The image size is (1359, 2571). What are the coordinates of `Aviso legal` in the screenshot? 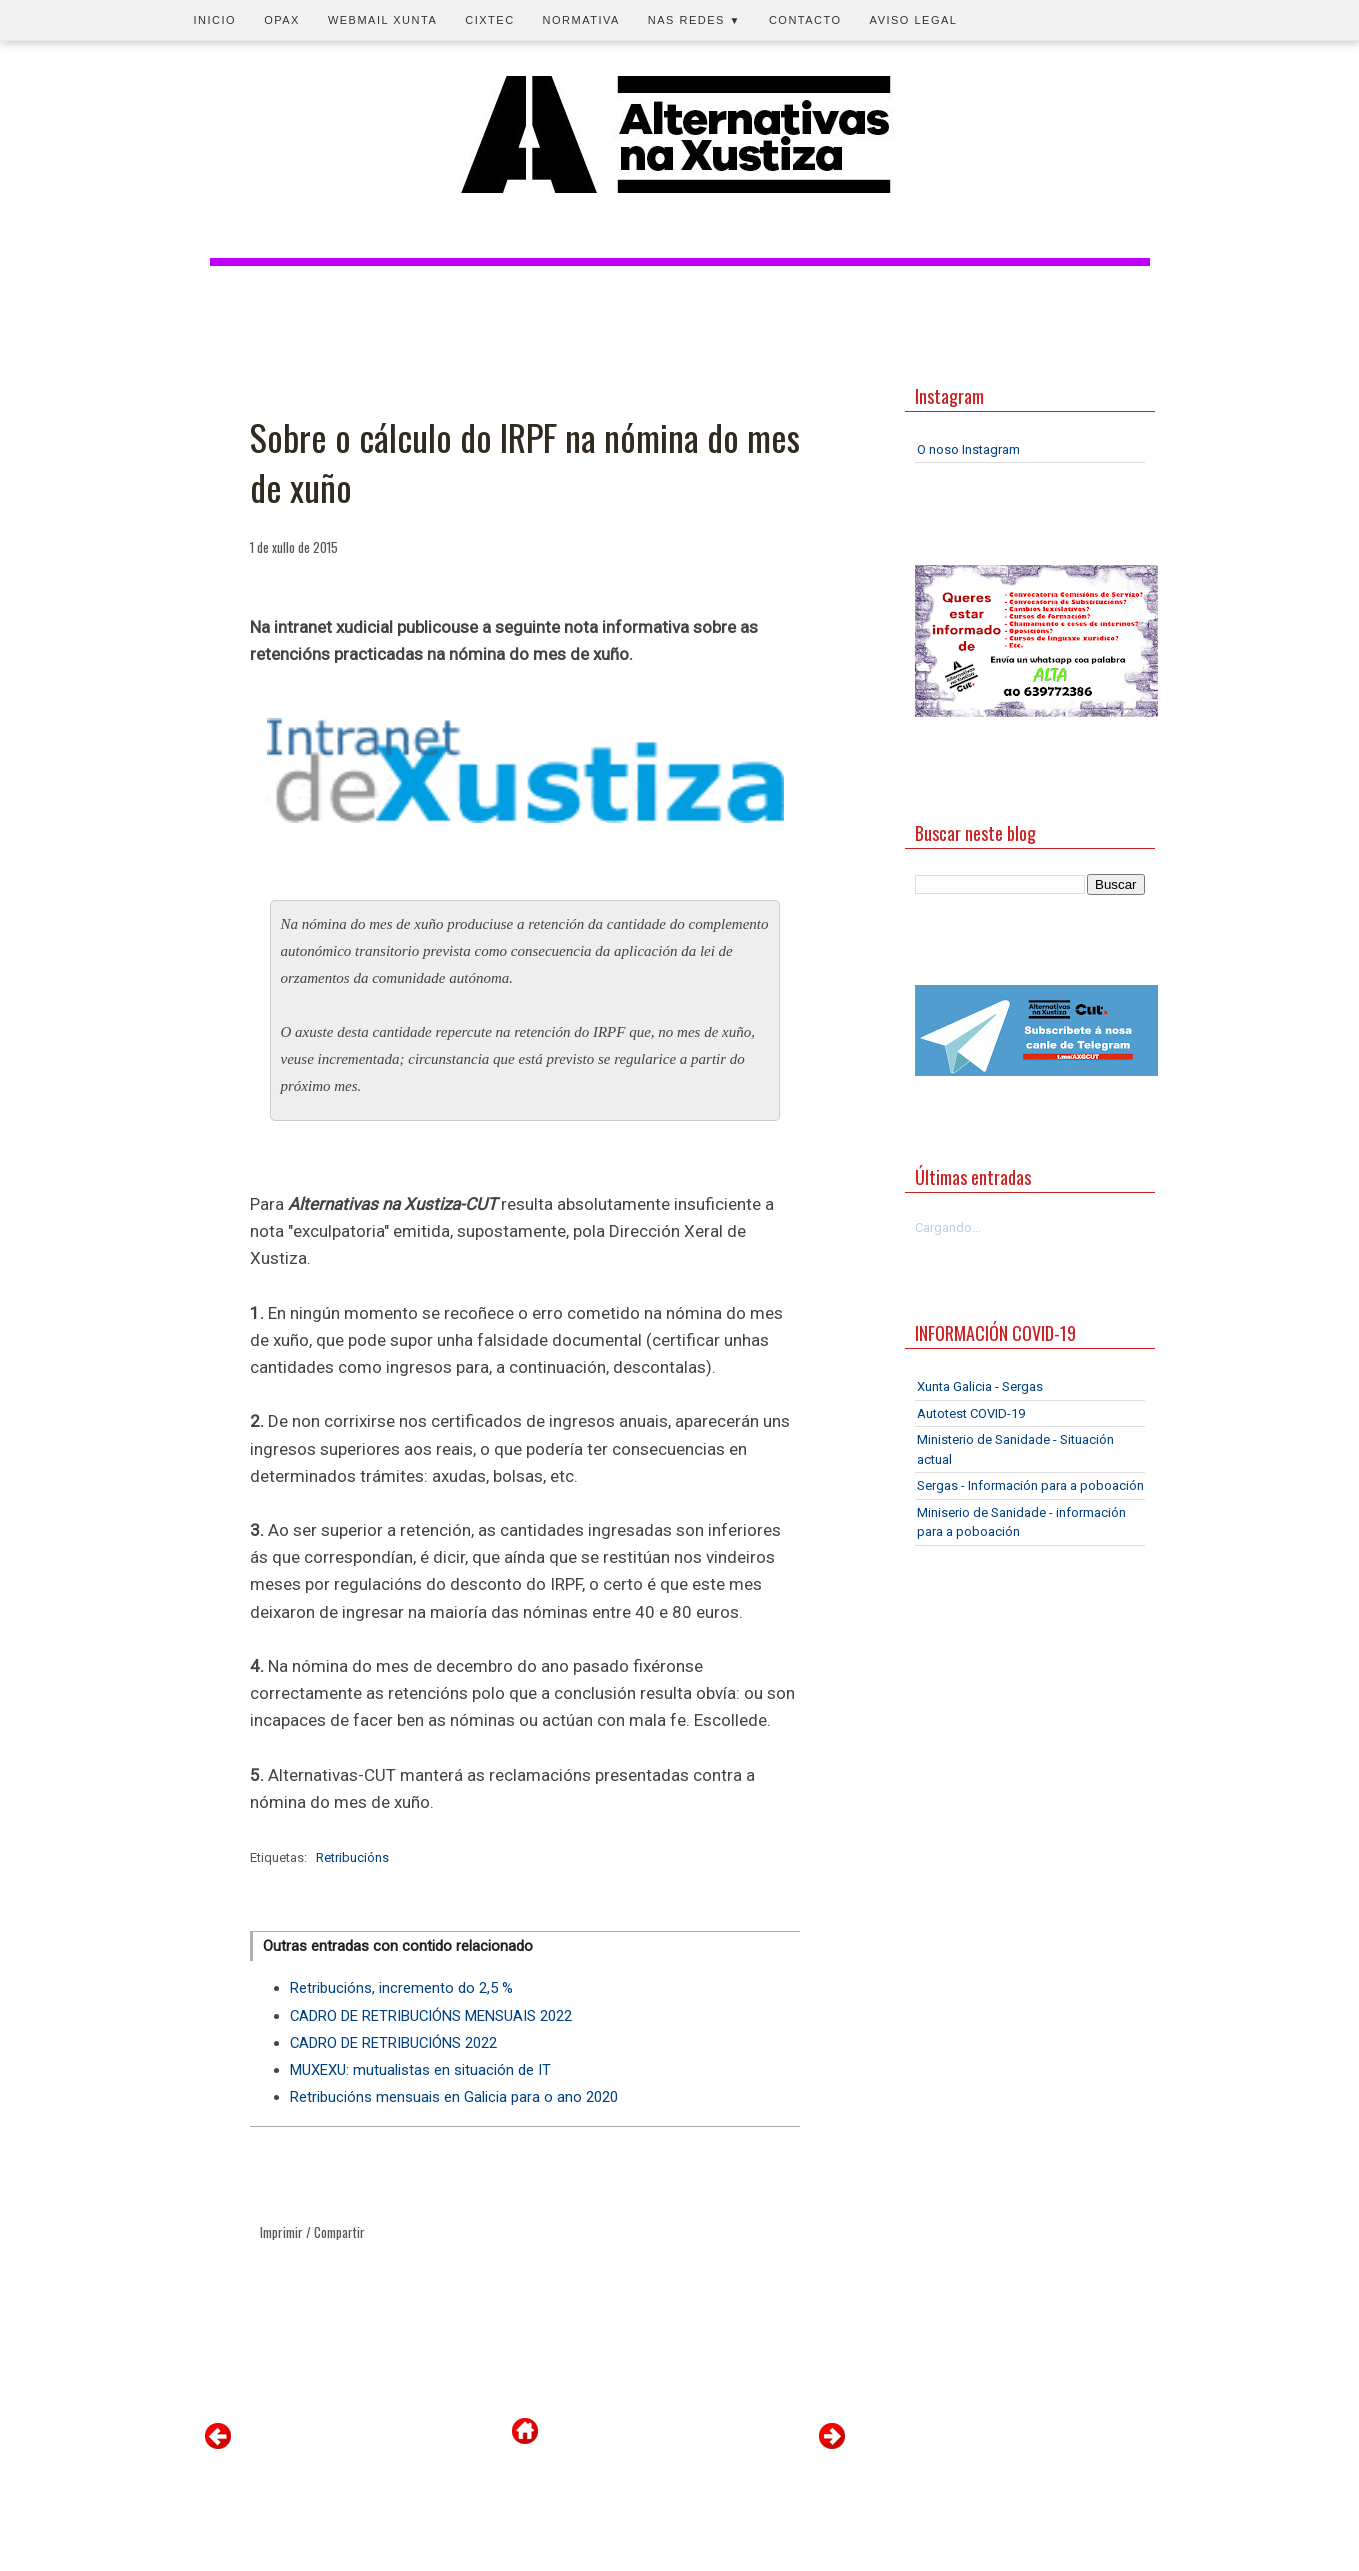 It's located at (914, 20).